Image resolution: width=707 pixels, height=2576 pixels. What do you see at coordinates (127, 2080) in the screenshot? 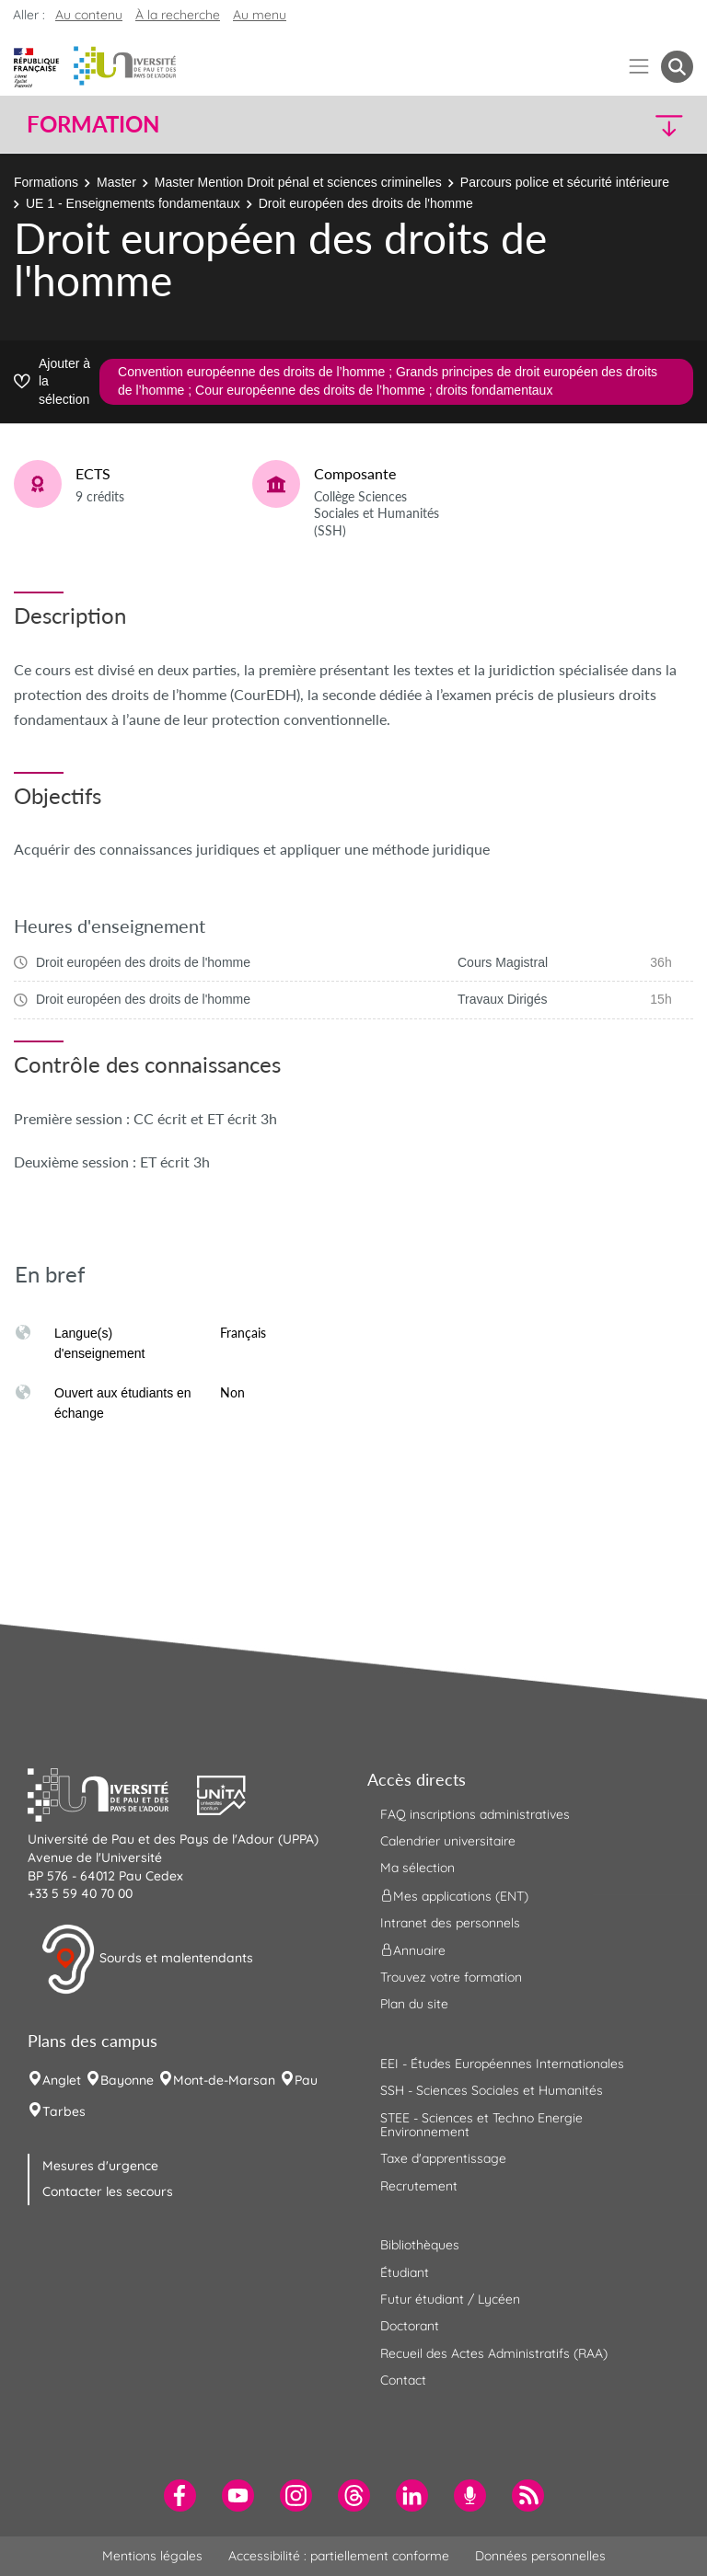
I see `Bayonne [menuitem]` at bounding box center [127, 2080].